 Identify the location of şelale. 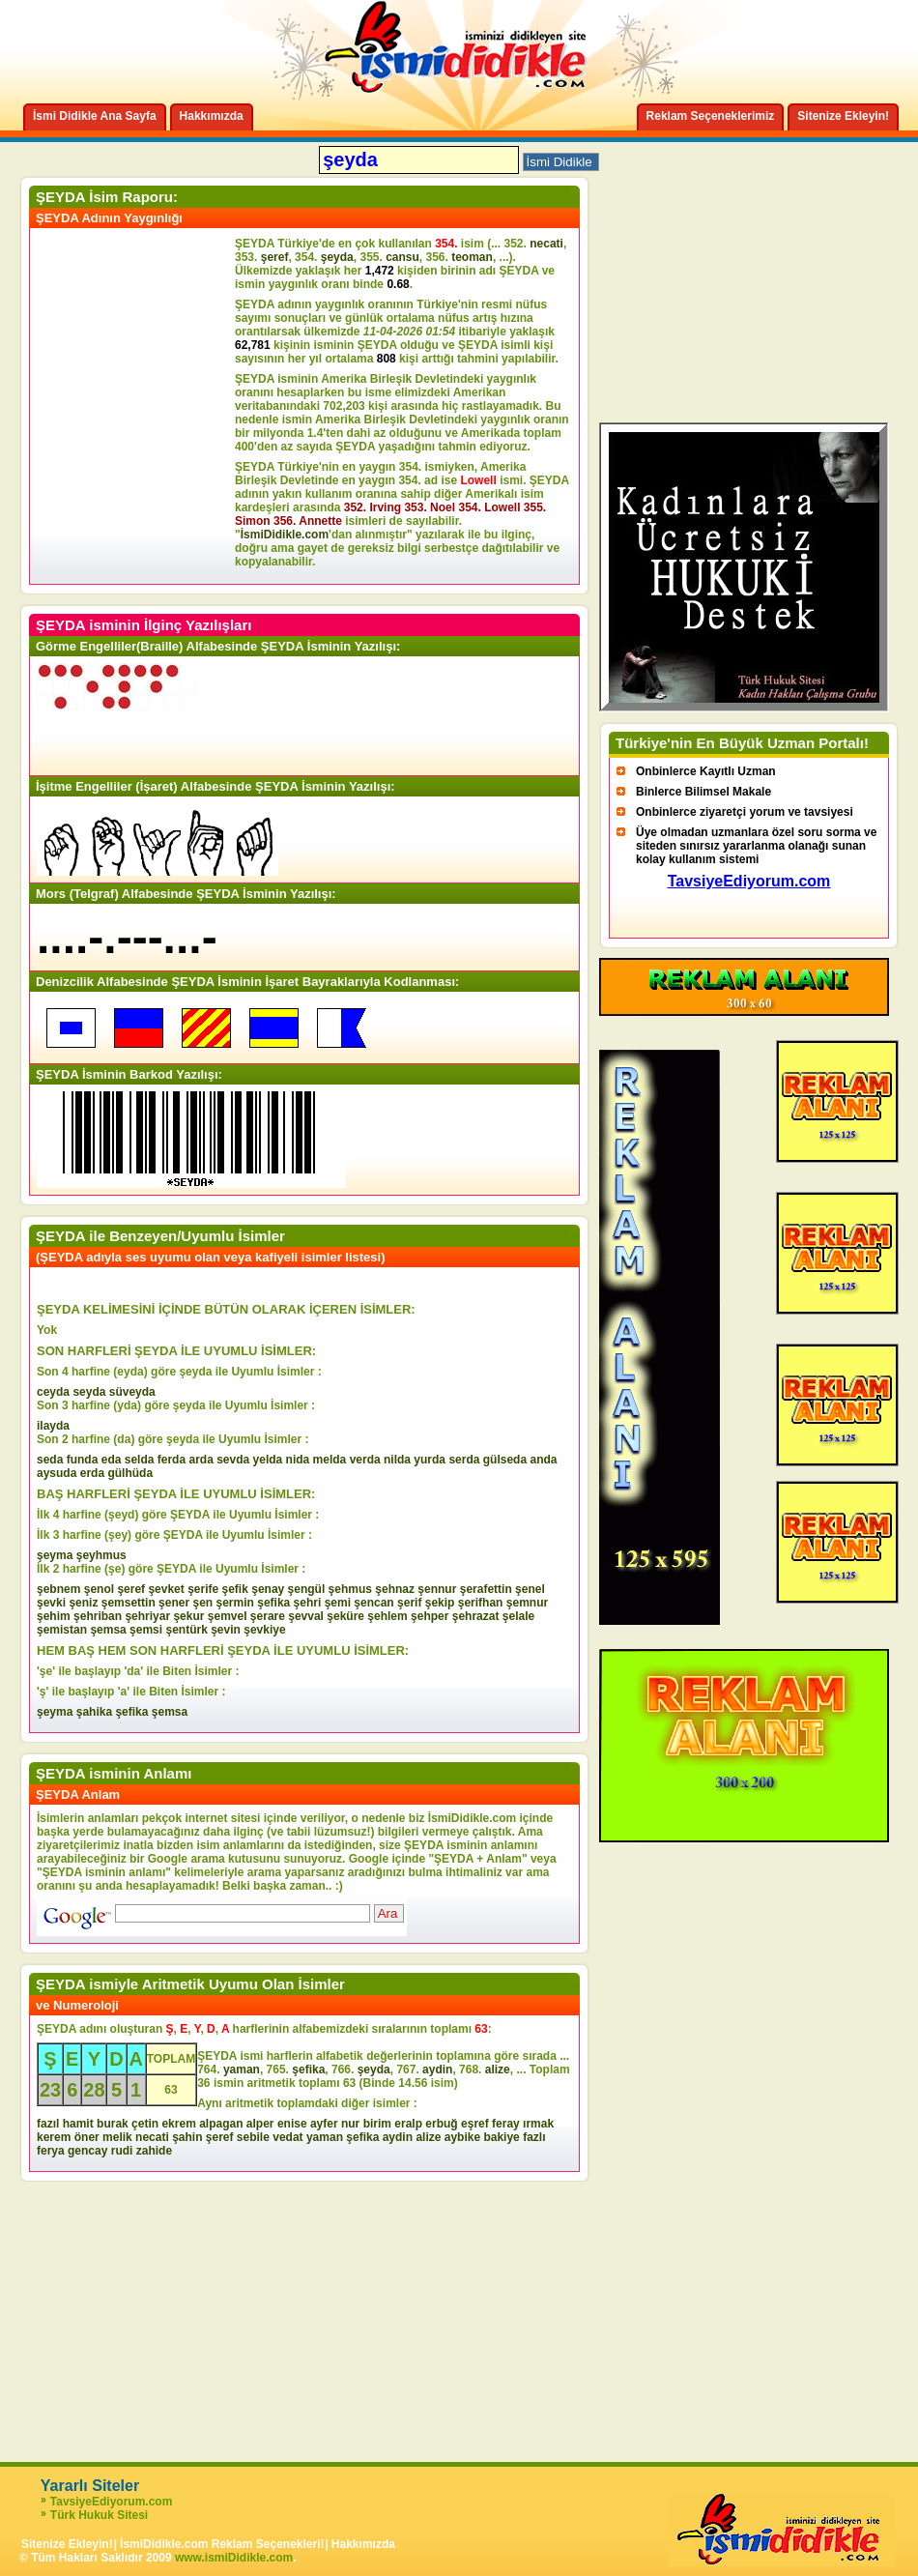
(518, 1616).